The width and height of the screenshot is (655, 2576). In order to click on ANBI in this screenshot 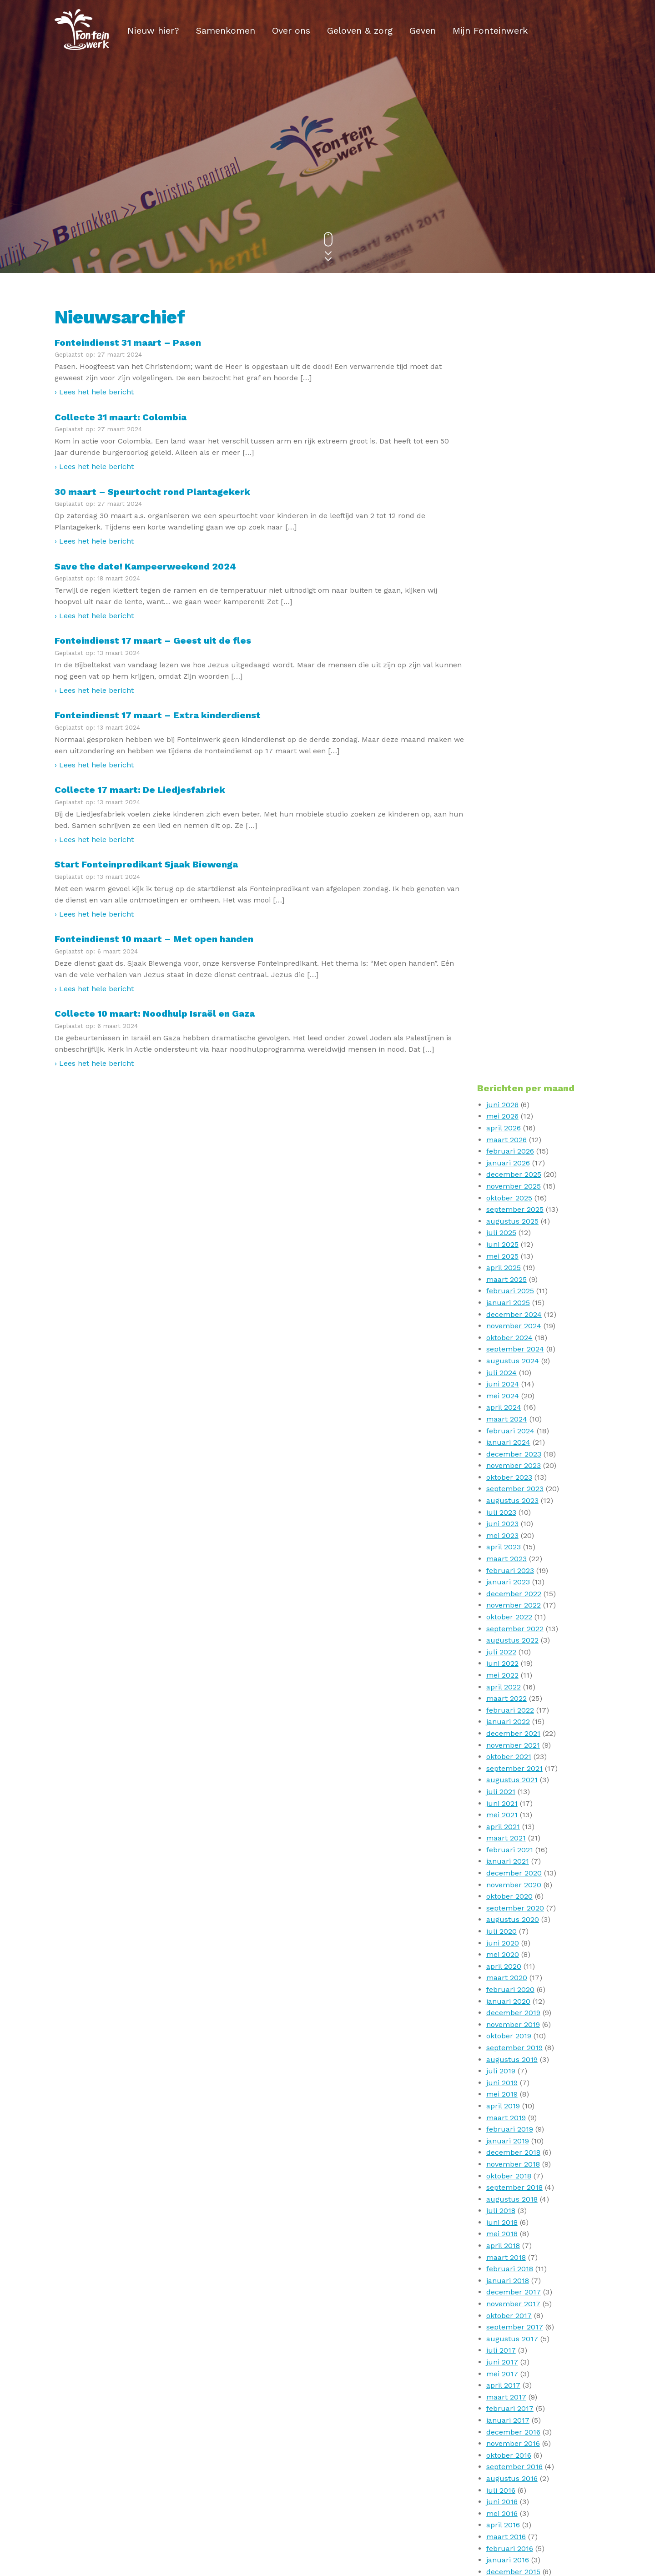, I will do `click(341, 2519)`.